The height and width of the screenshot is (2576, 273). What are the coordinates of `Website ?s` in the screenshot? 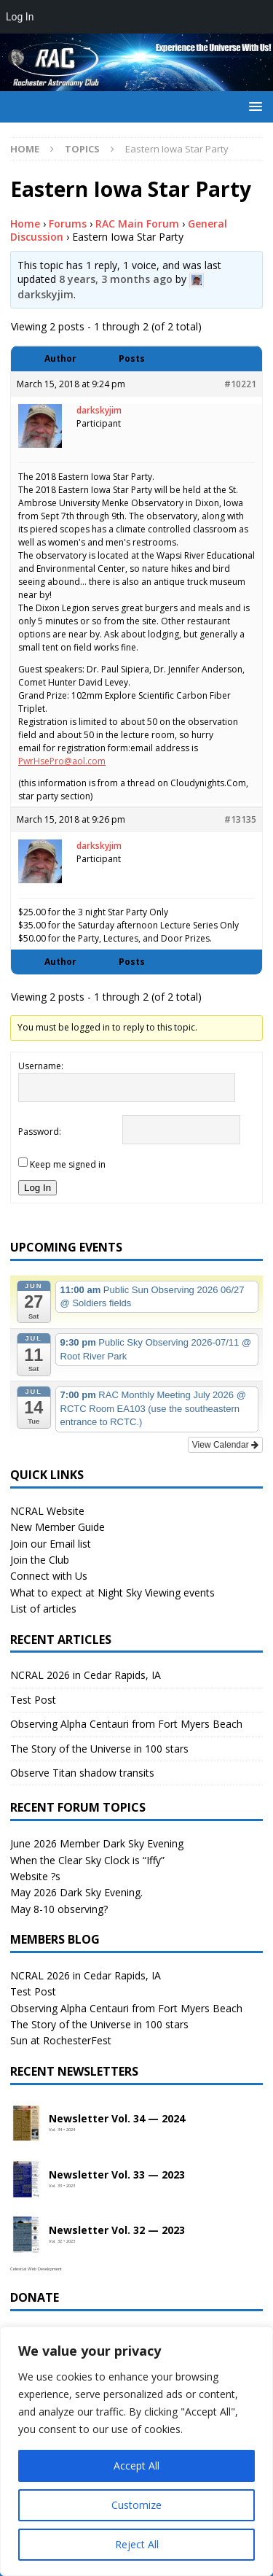 It's located at (35, 1876).